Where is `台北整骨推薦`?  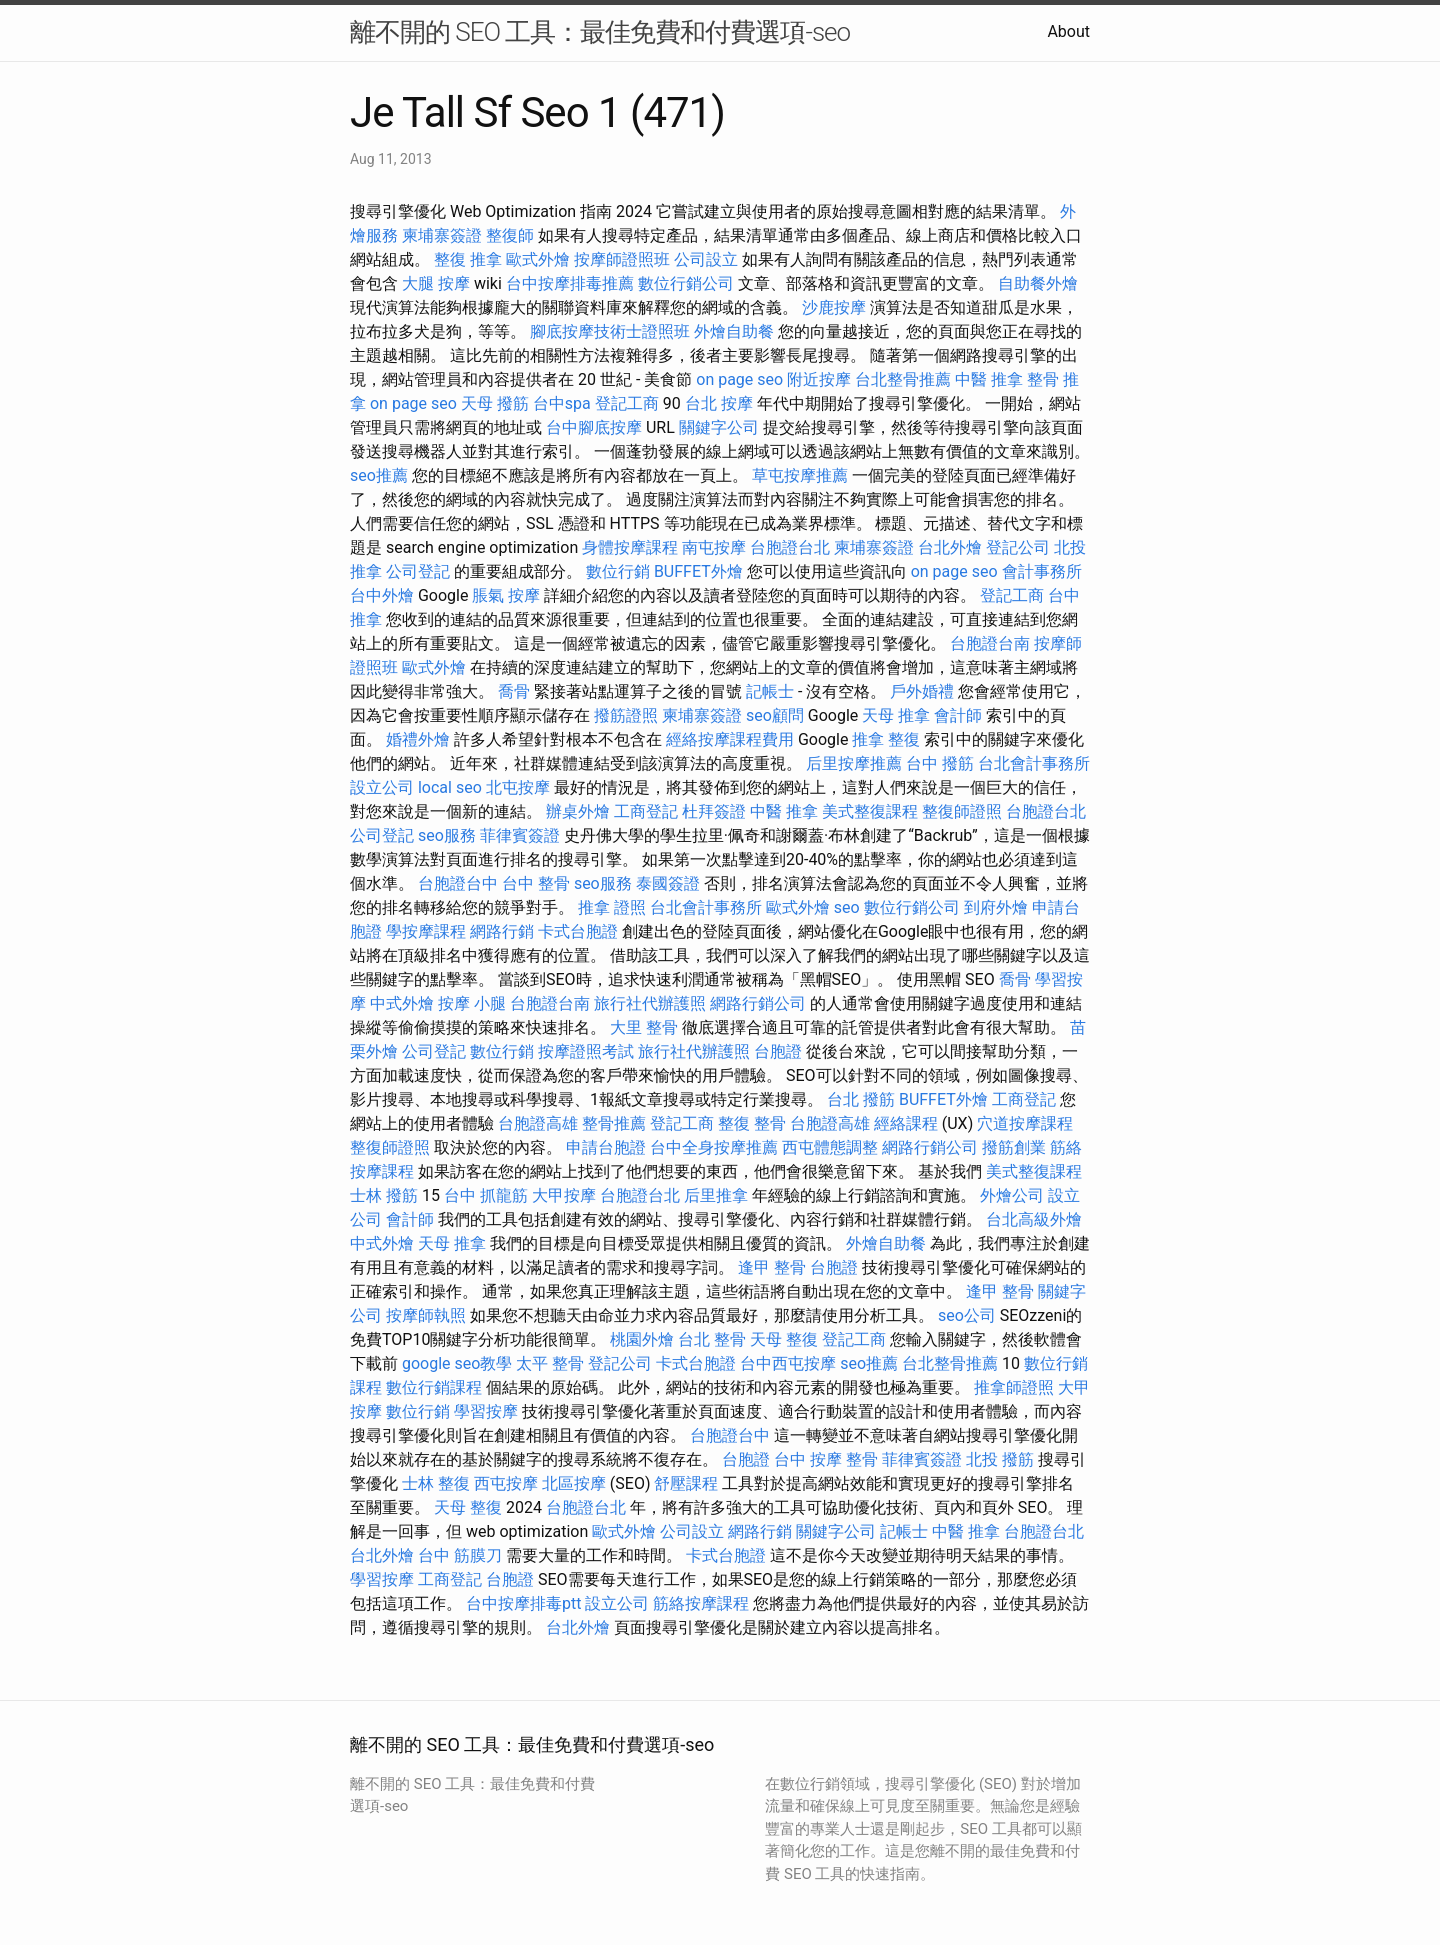
台北整骨推薦 is located at coordinates (903, 379).